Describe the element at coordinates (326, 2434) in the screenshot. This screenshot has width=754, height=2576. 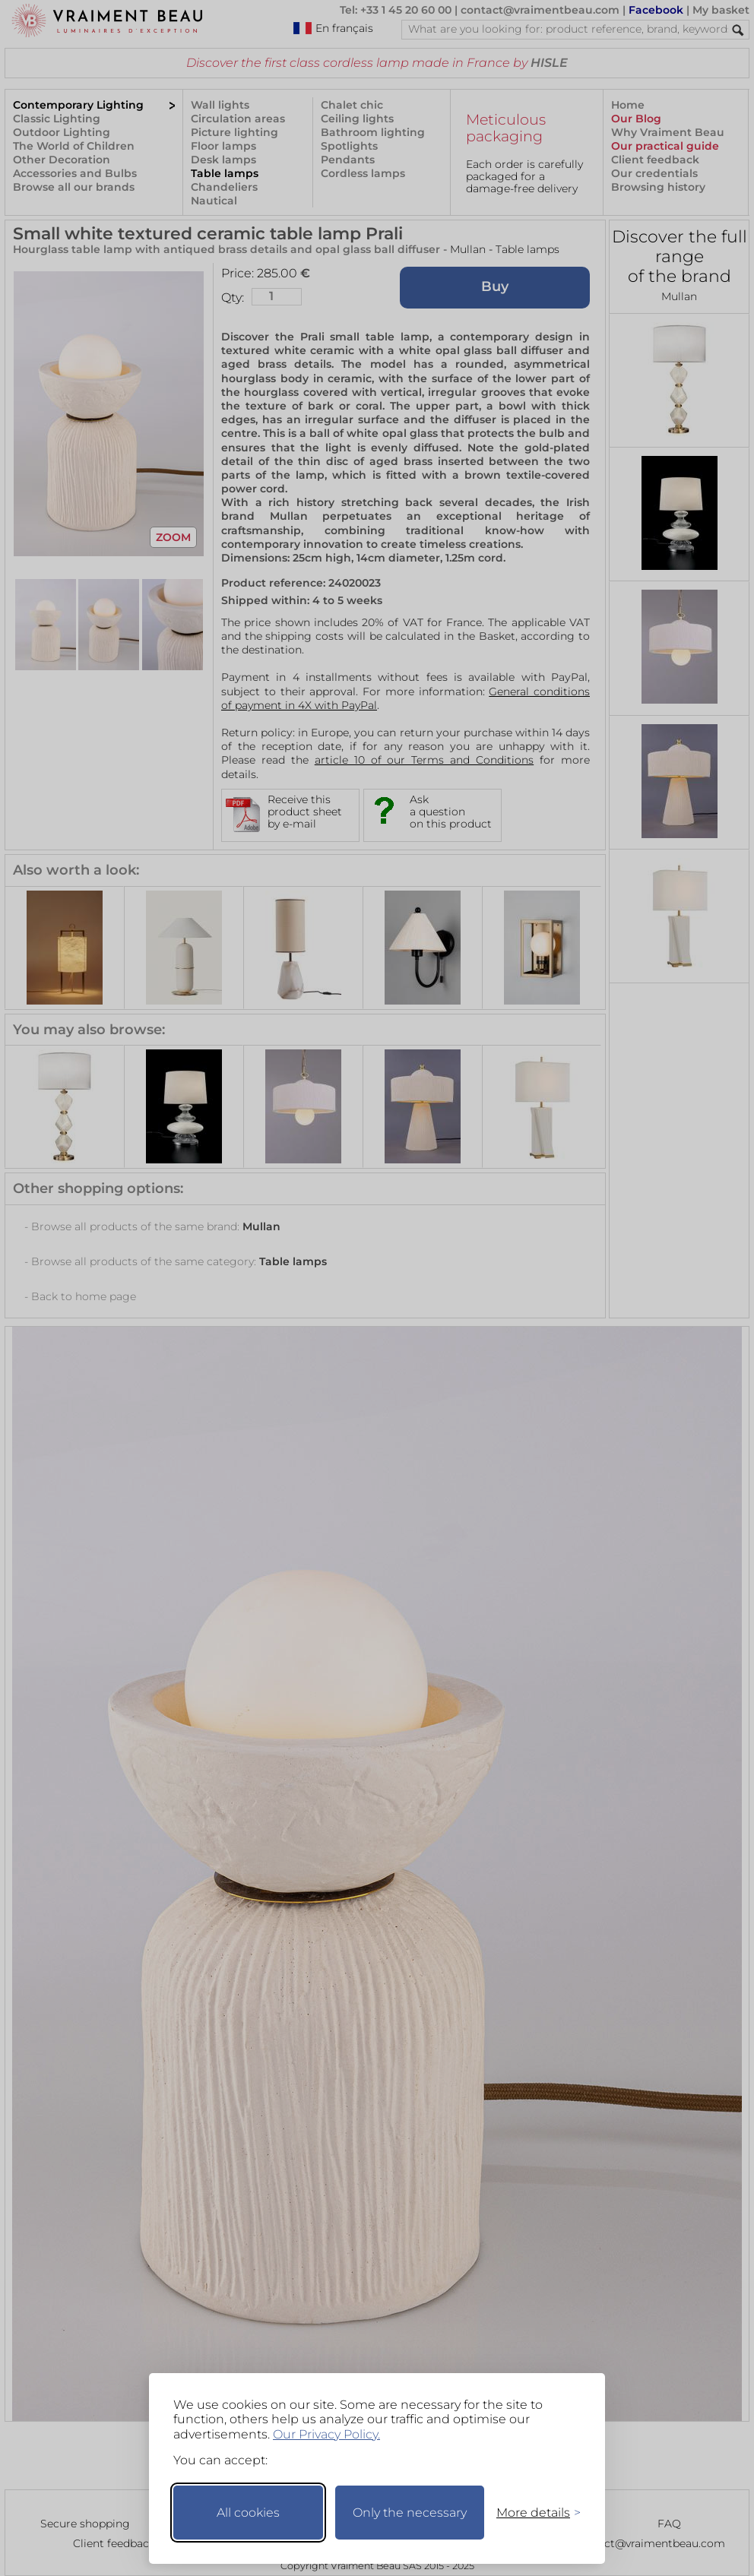
I see `Our Privacy Policy.` at that location.